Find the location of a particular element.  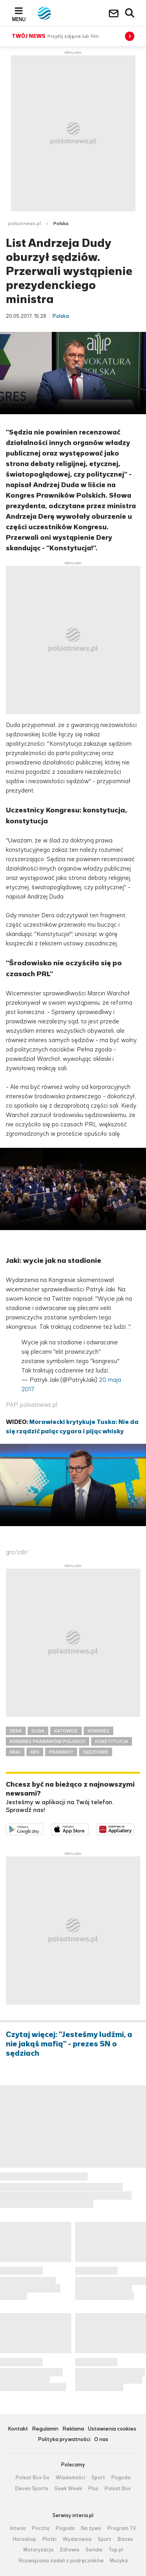

Polsat Box is located at coordinates (118, 2489).